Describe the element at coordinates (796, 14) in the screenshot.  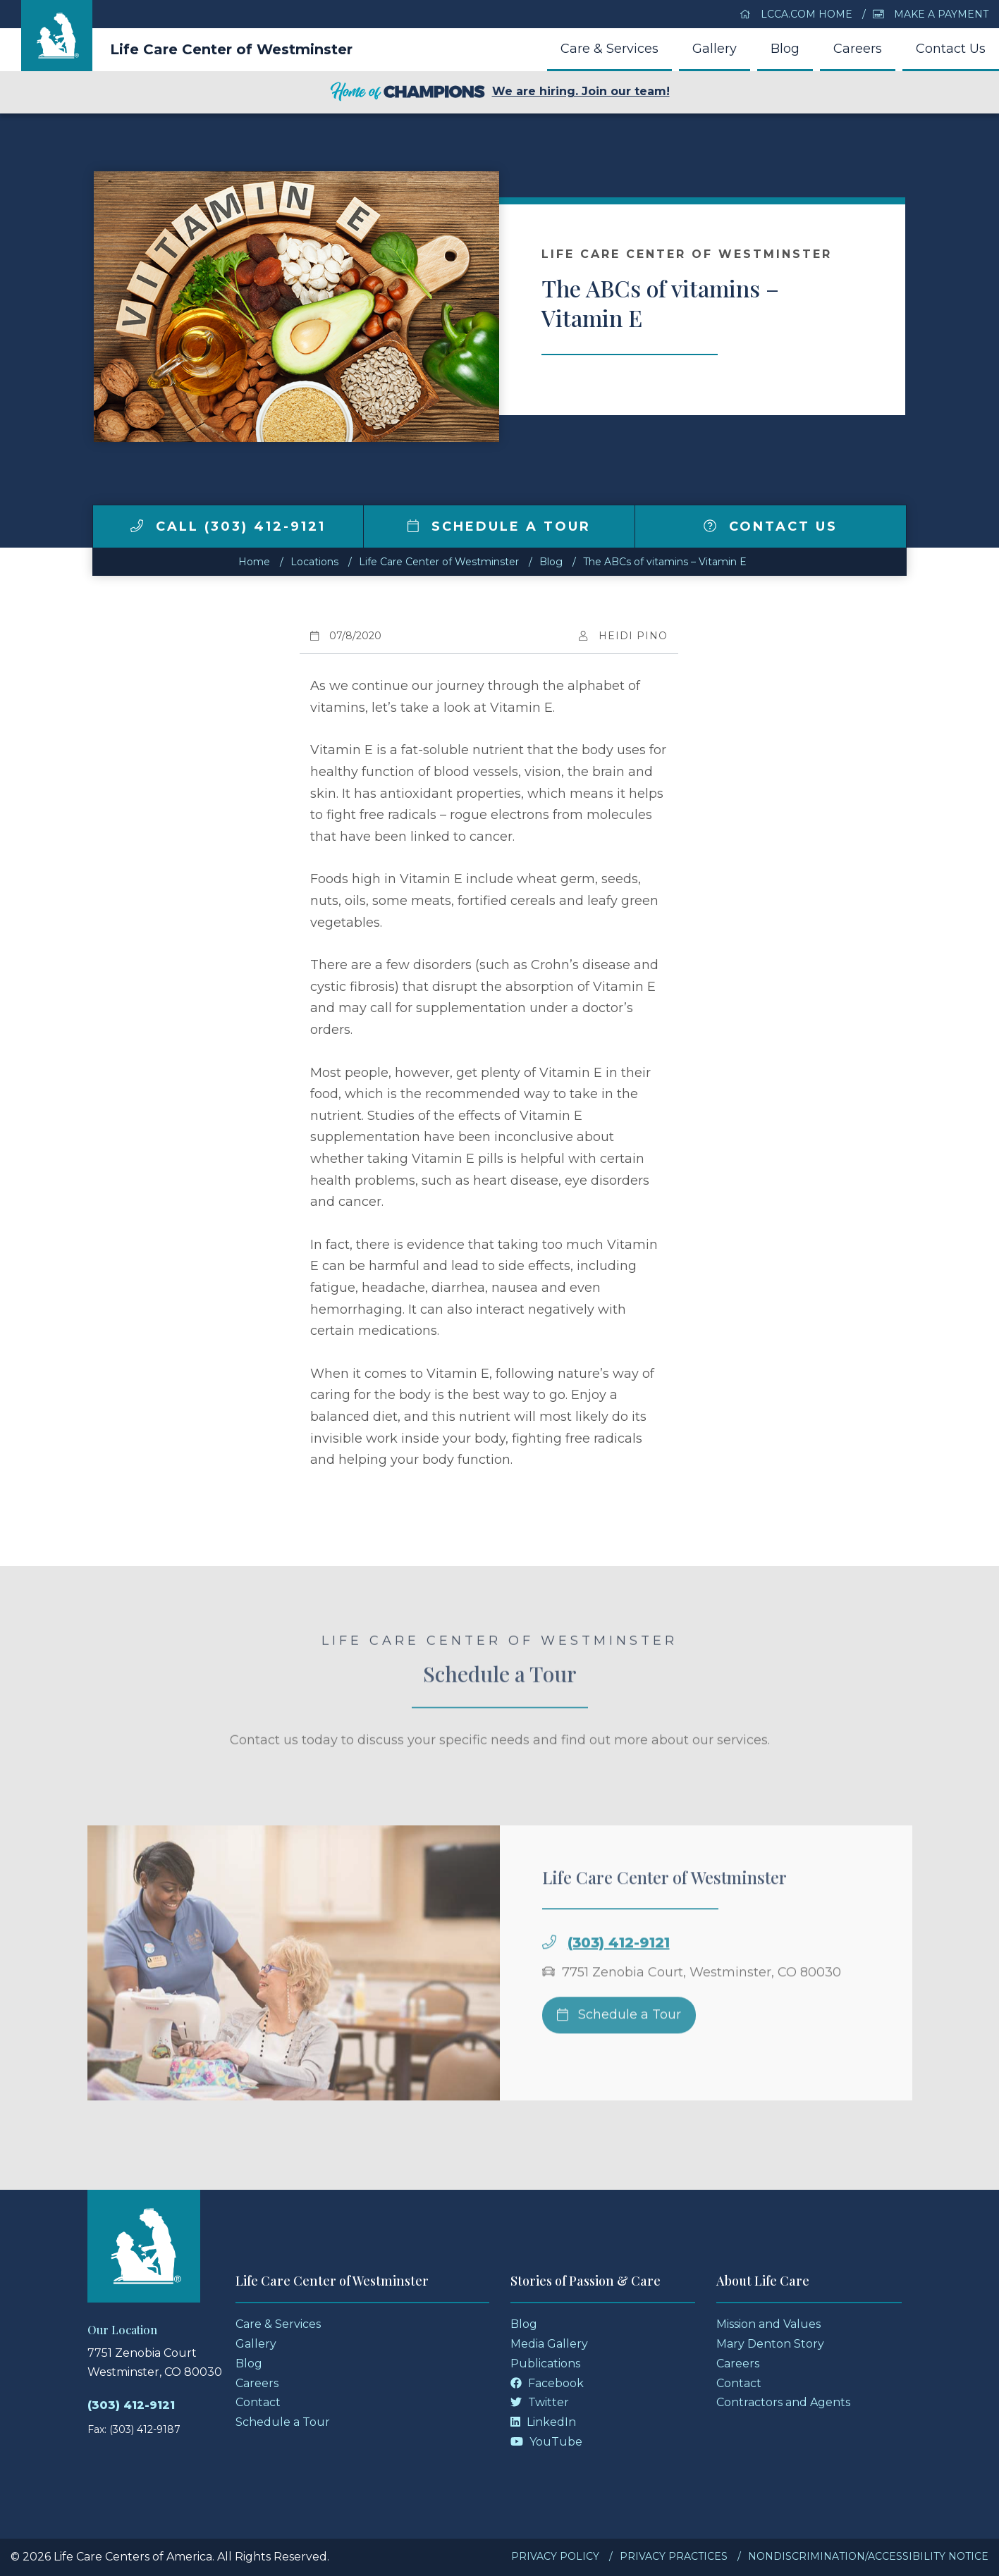
I see `LCCA.com Home` at that location.